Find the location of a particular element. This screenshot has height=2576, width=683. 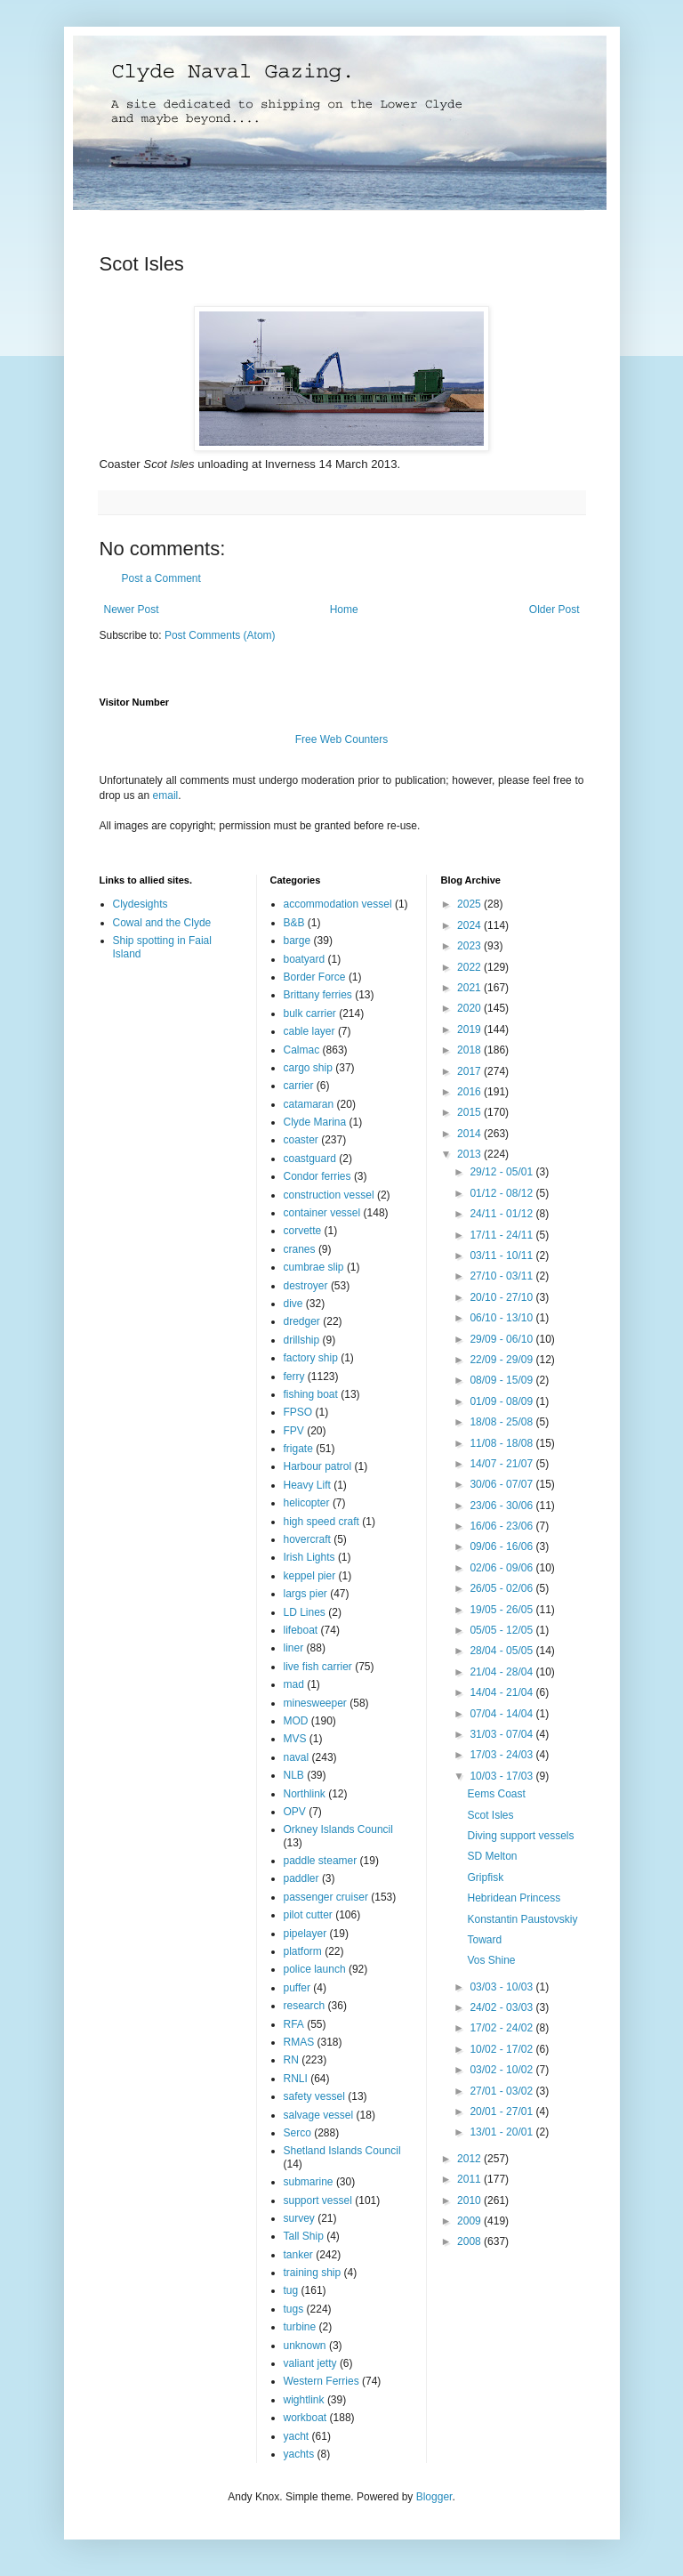

2024 is located at coordinates (470, 925).